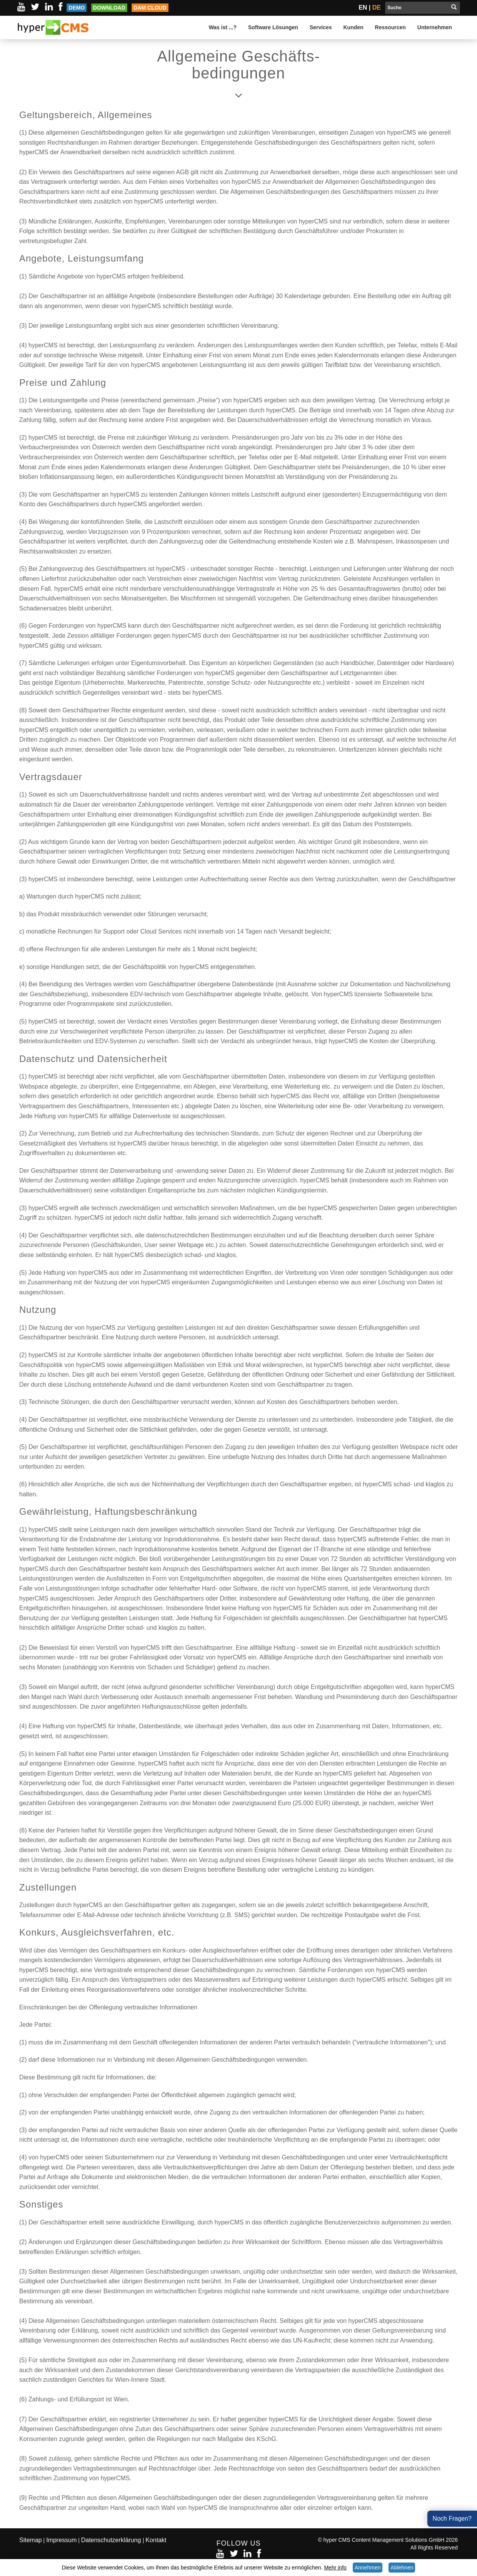 This screenshot has height=2576, width=477. I want to click on Was ist ...?, so click(222, 27).